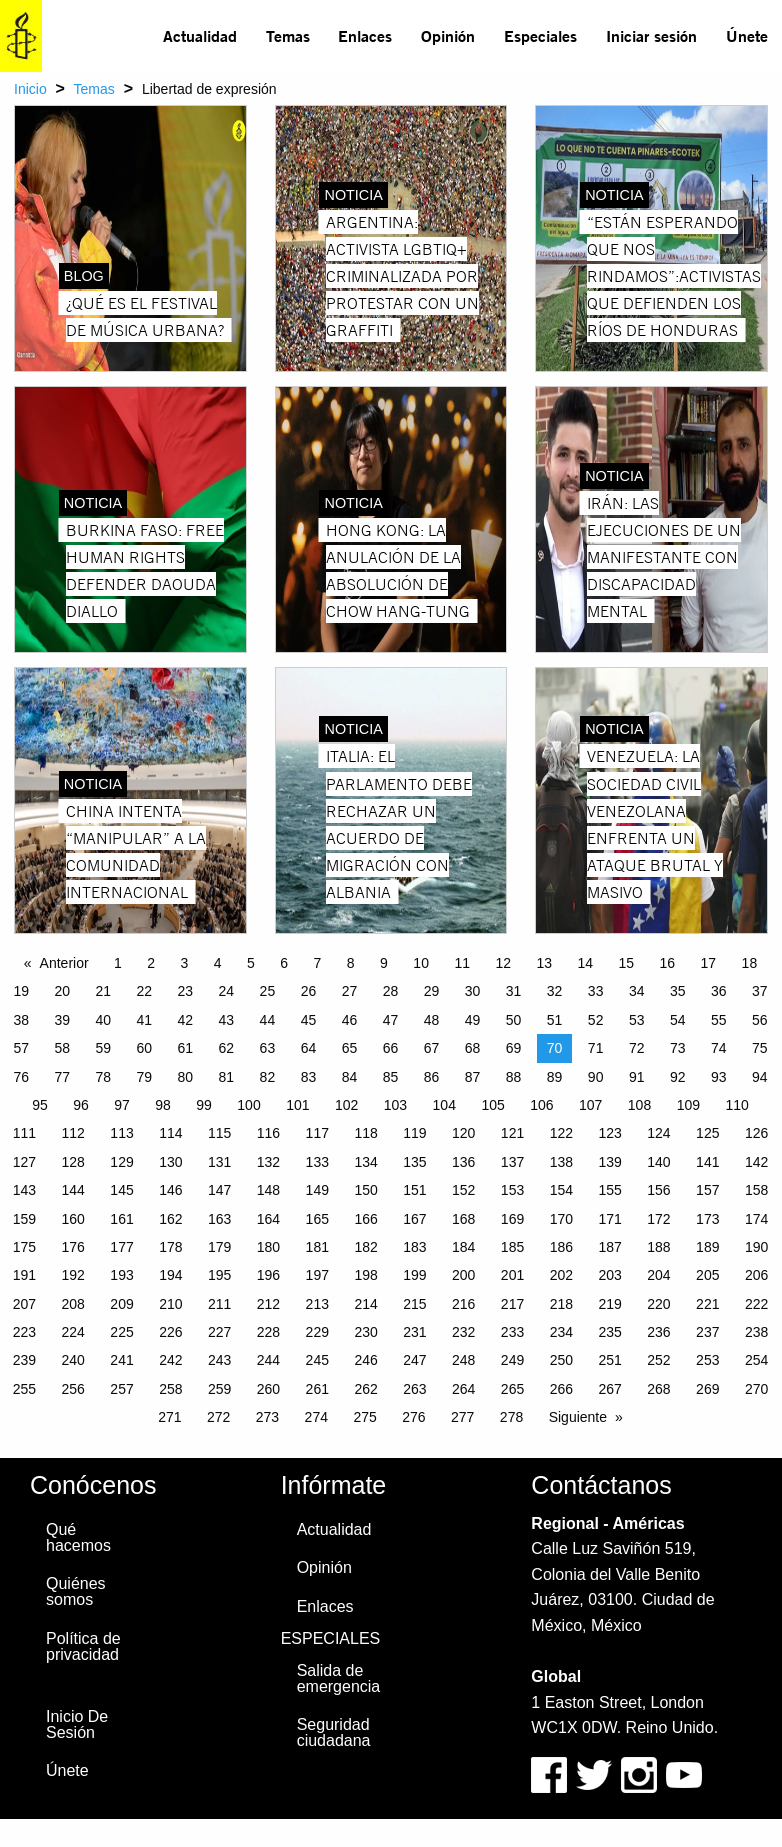 Image resolution: width=782 pixels, height=1847 pixels. What do you see at coordinates (503, 963) in the screenshot?
I see `12 [Page 12]` at bounding box center [503, 963].